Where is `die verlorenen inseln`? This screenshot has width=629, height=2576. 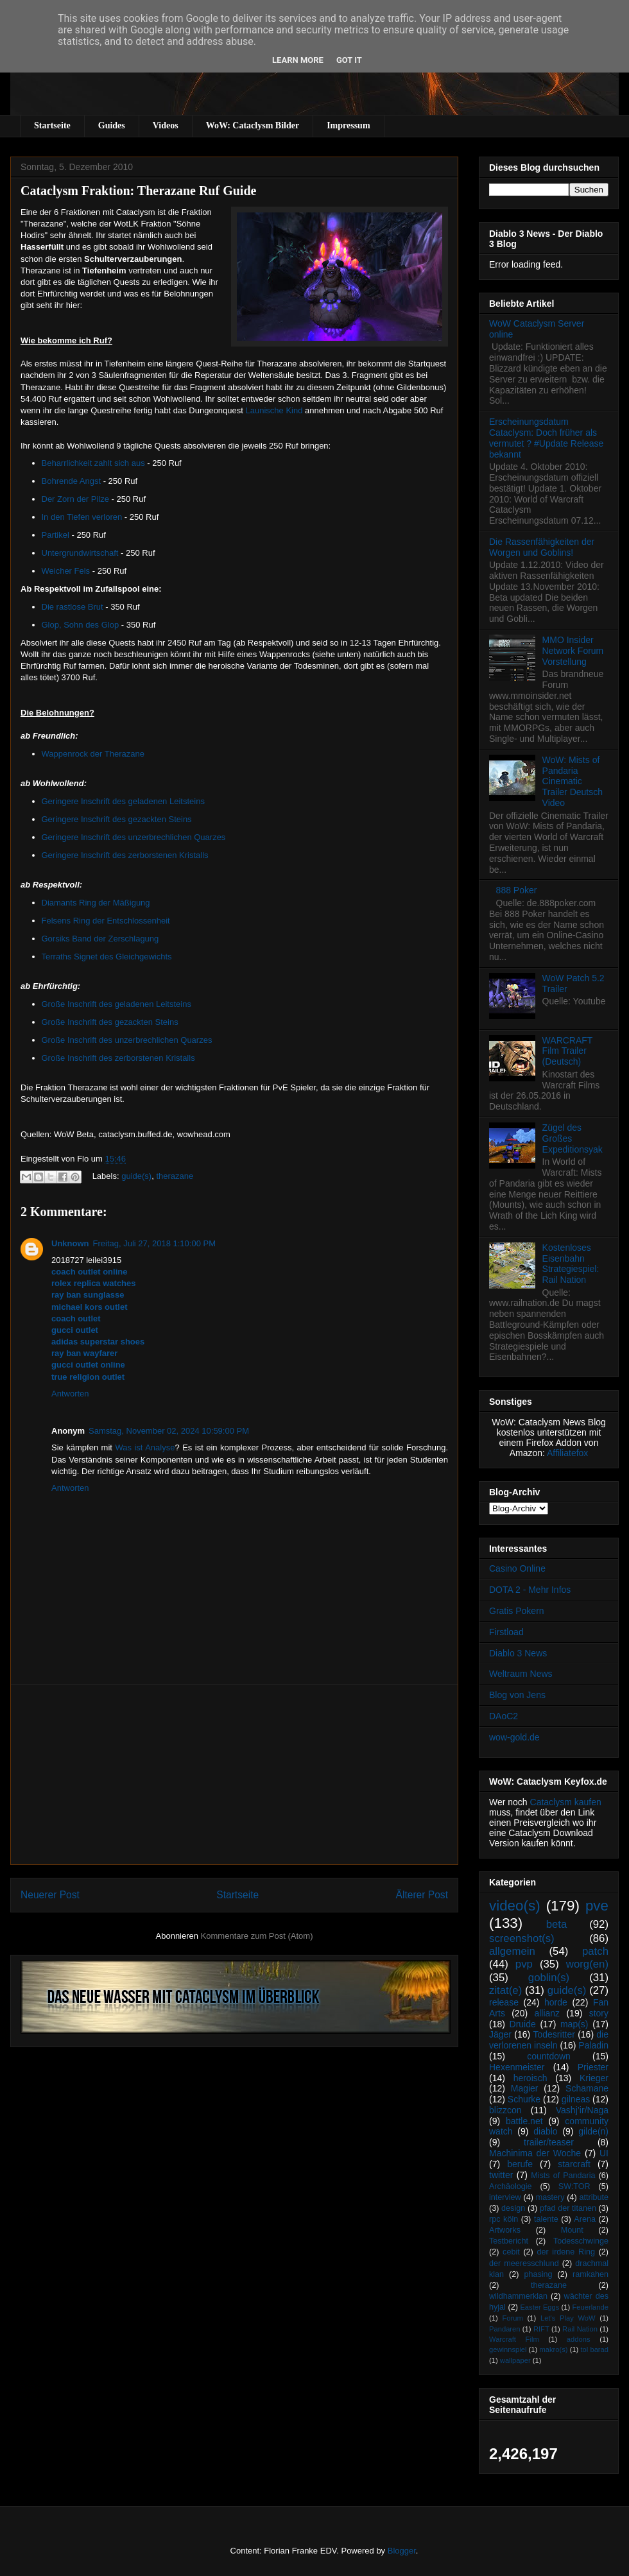
die verlorenen inseln is located at coordinates (548, 2039).